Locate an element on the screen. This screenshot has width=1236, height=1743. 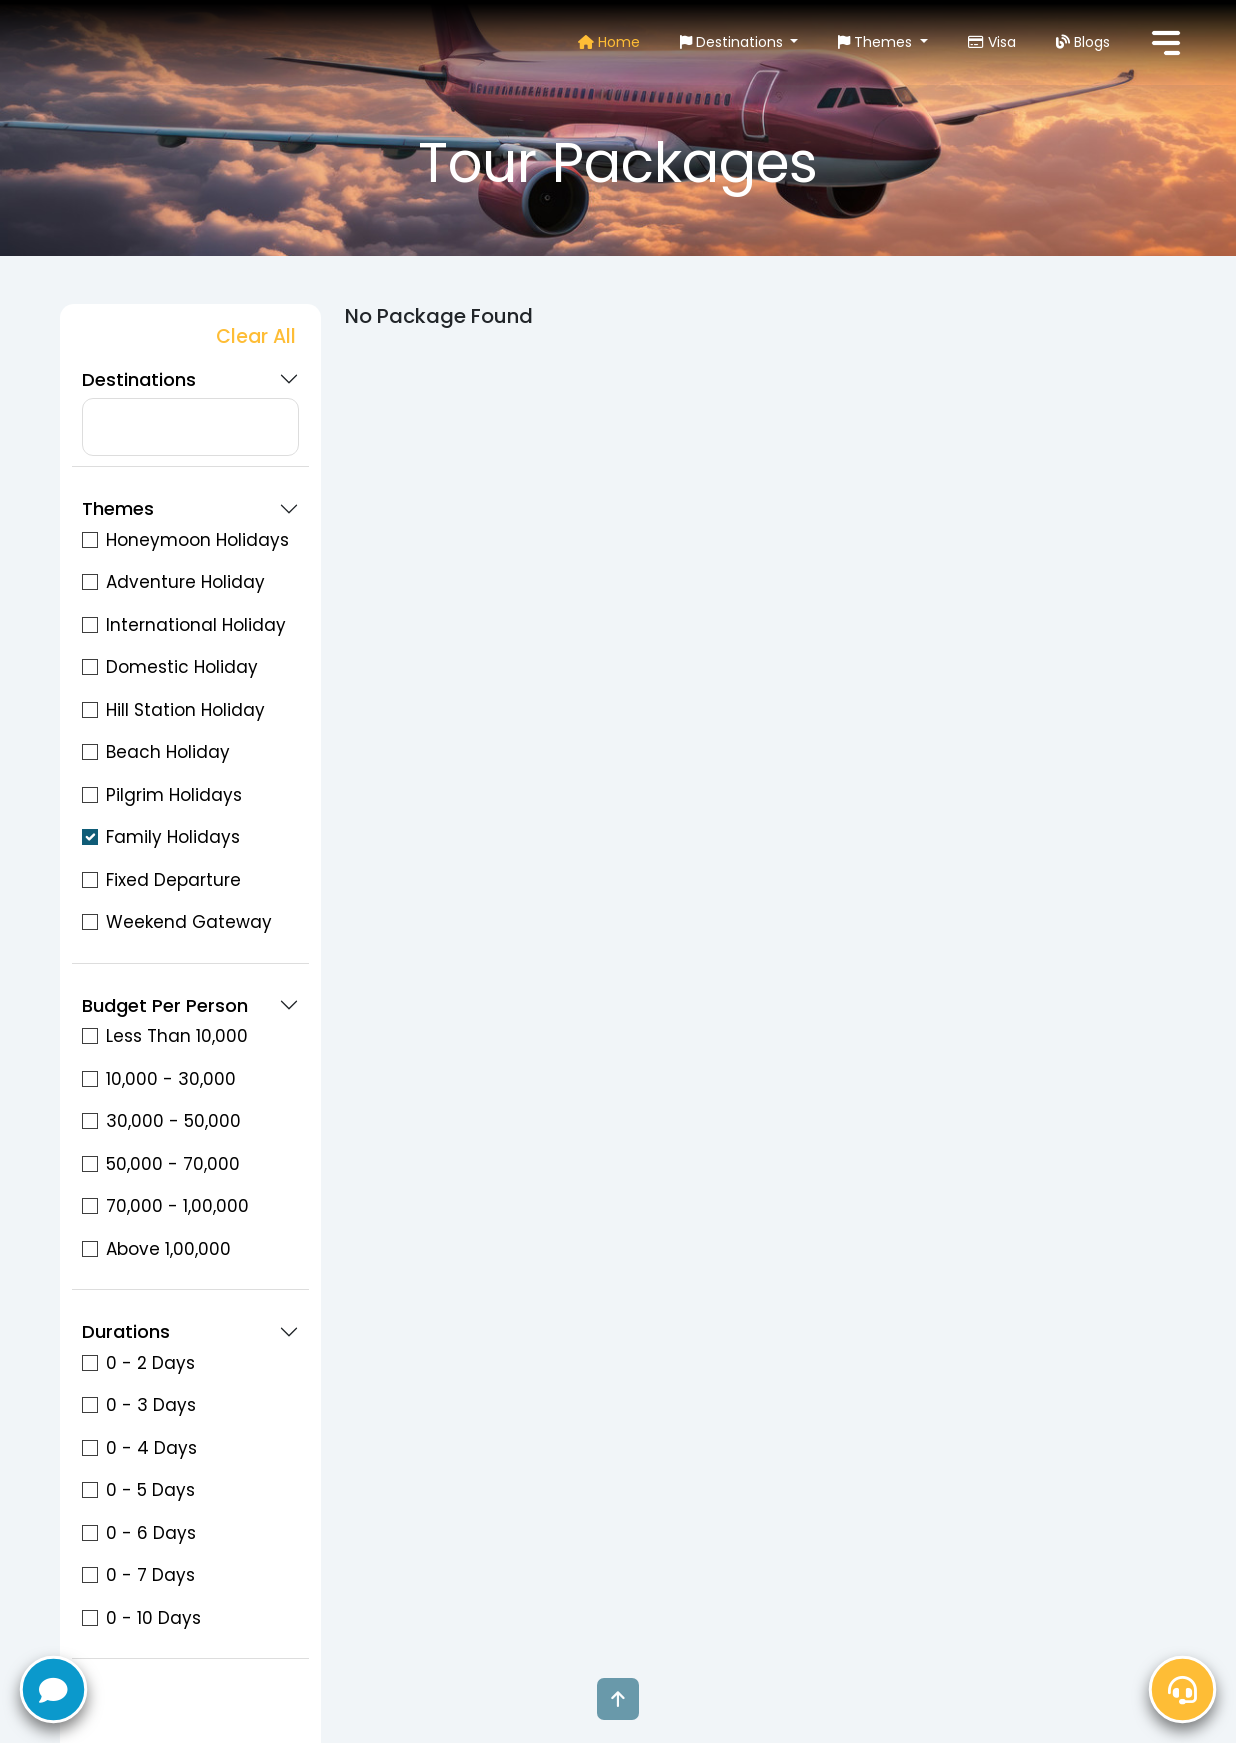
0 - 7 Days is located at coordinates (150, 1575).